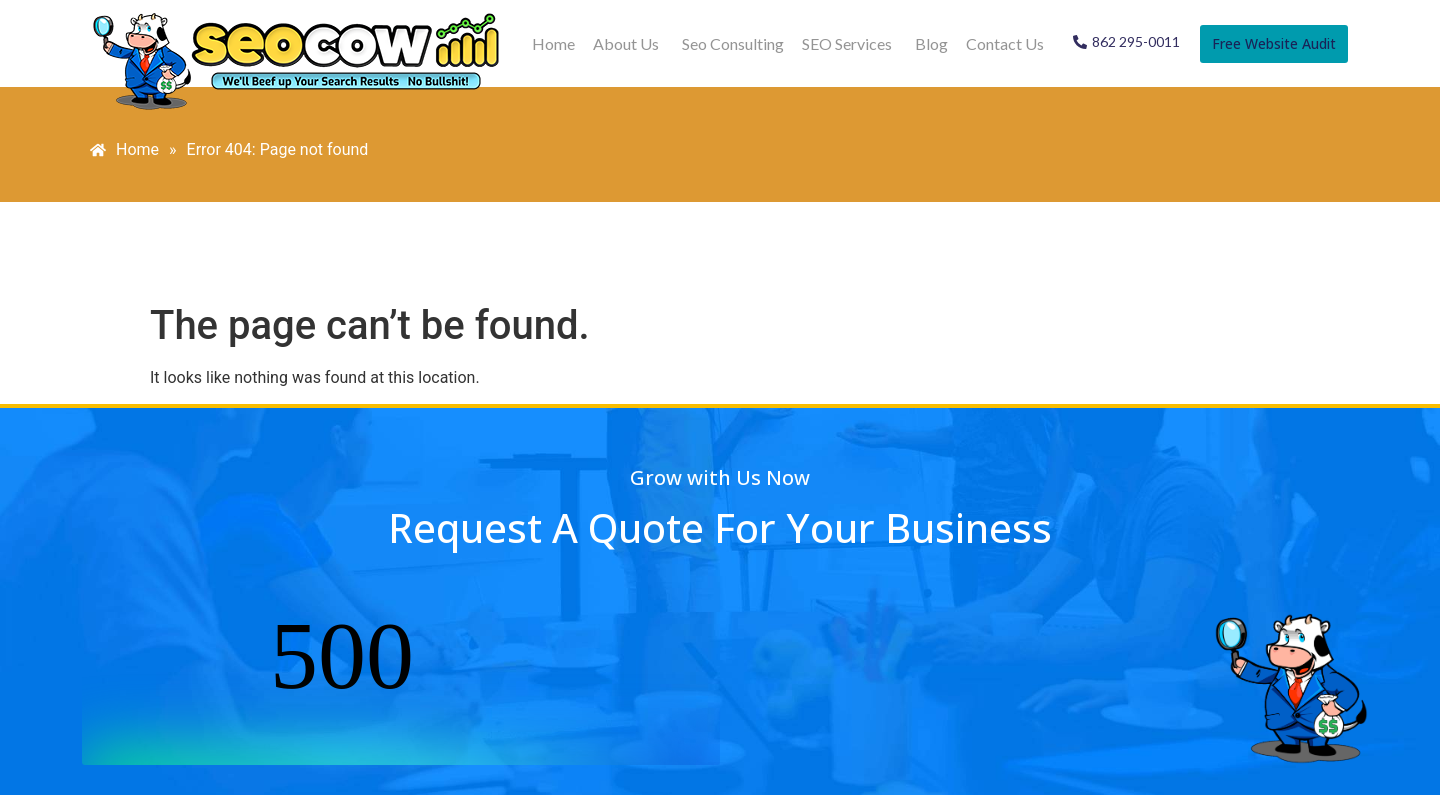 The height and width of the screenshot is (795, 1440). What do you see at coordinates (931, 43) in the screenshot?
I see `Blog` at bounding box center [931, 43].